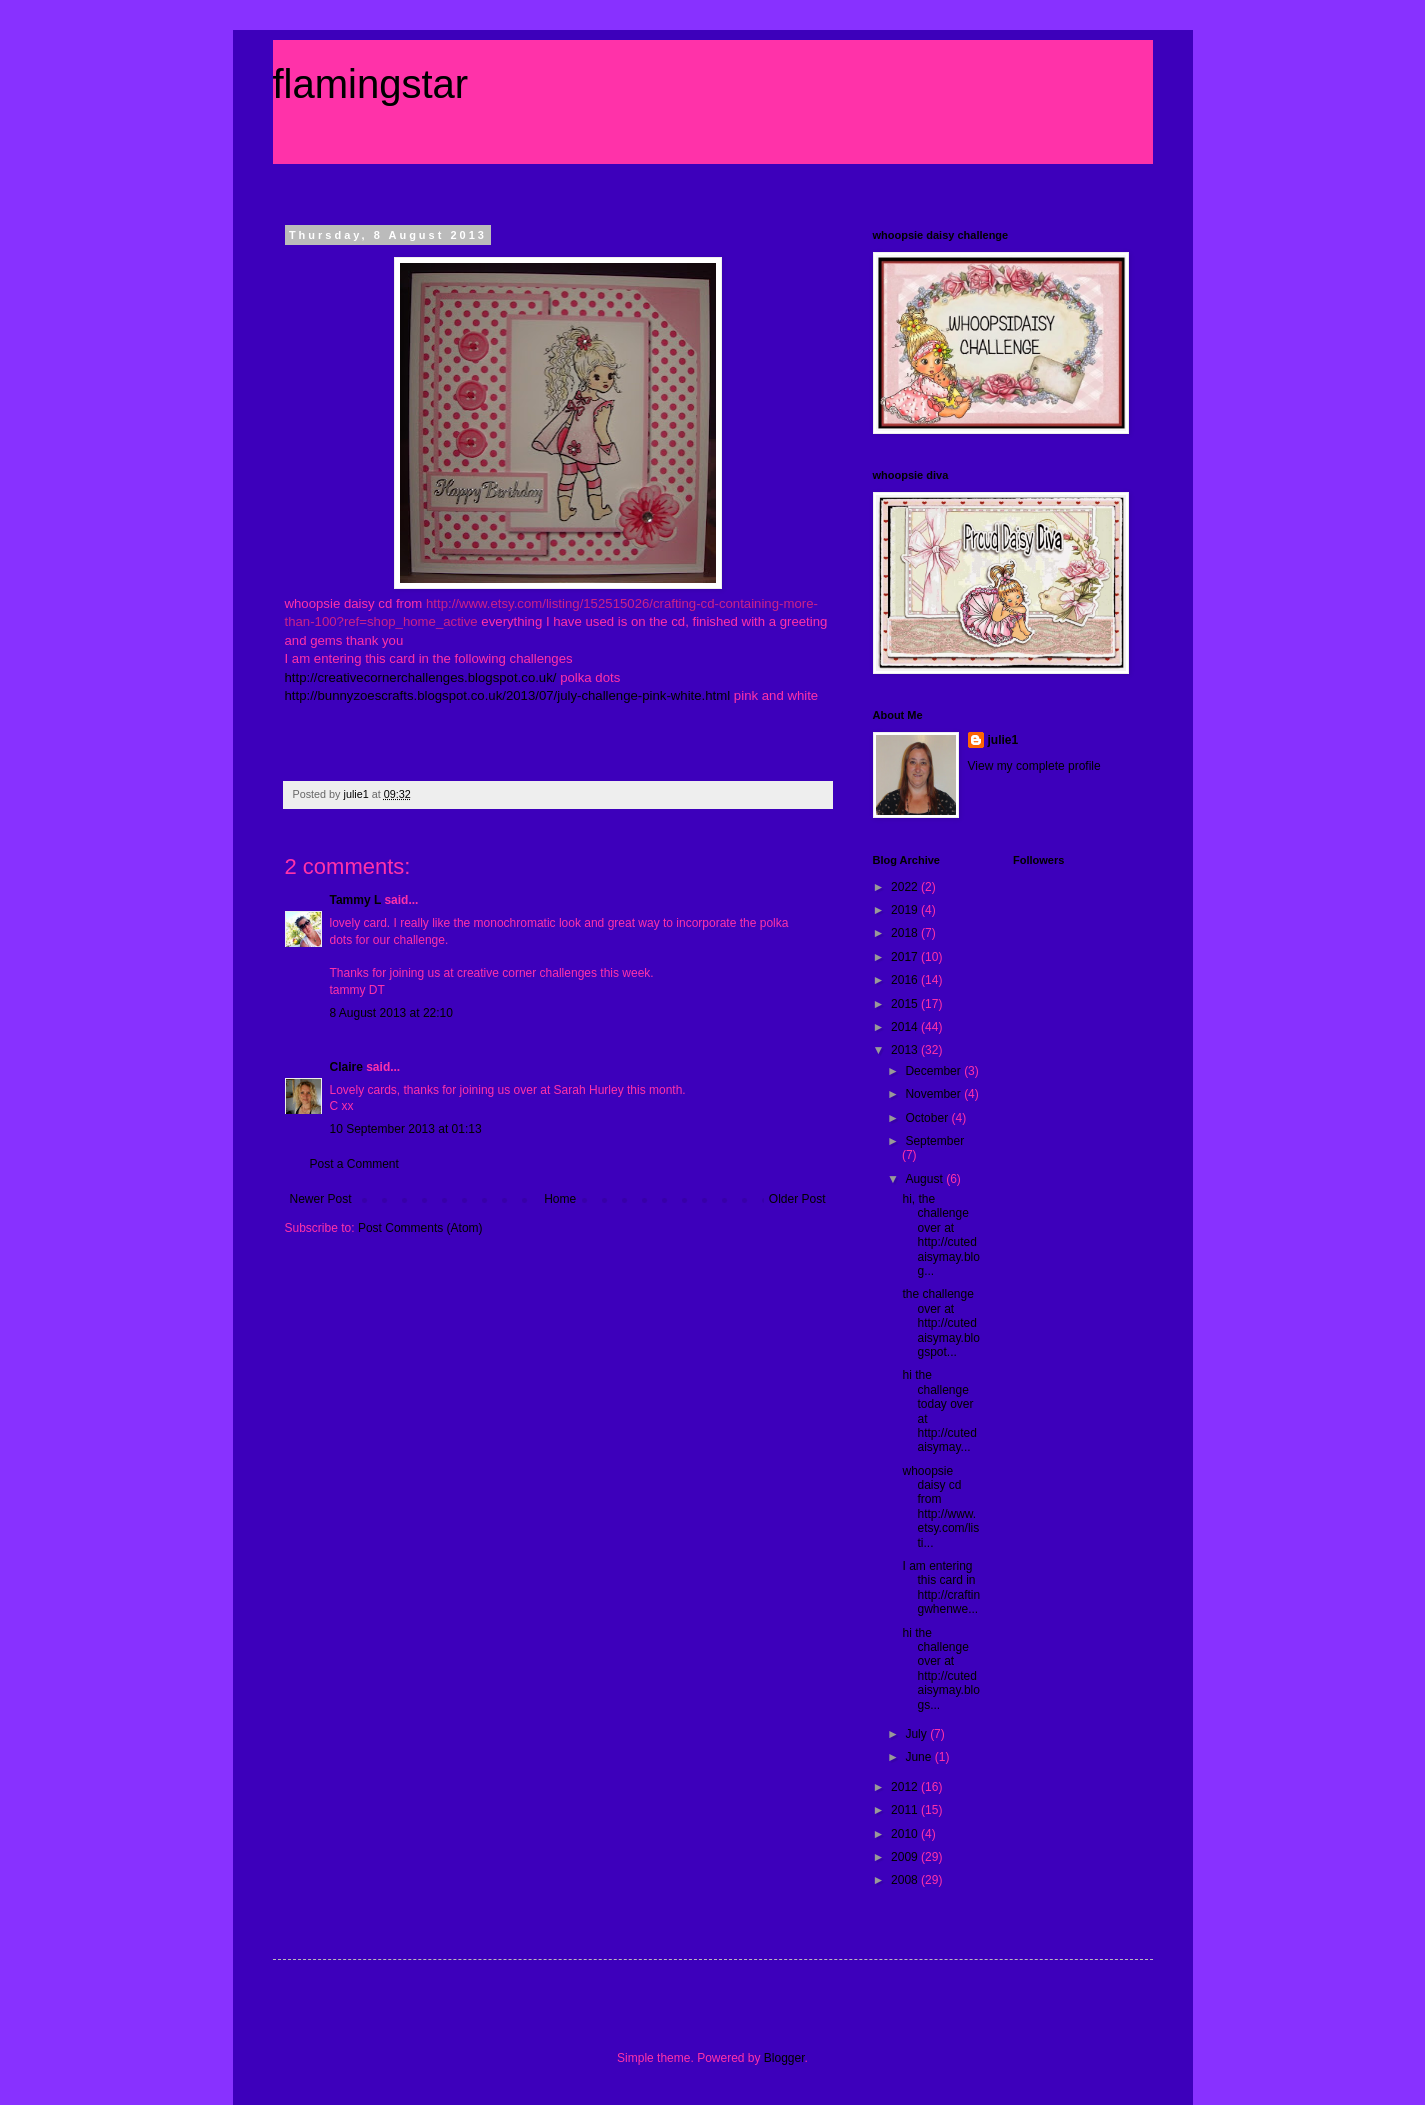  What do you see at coordinates (784, 2058) in the screenshot?
I see `Blogger` at bounding box center [784, 2058].